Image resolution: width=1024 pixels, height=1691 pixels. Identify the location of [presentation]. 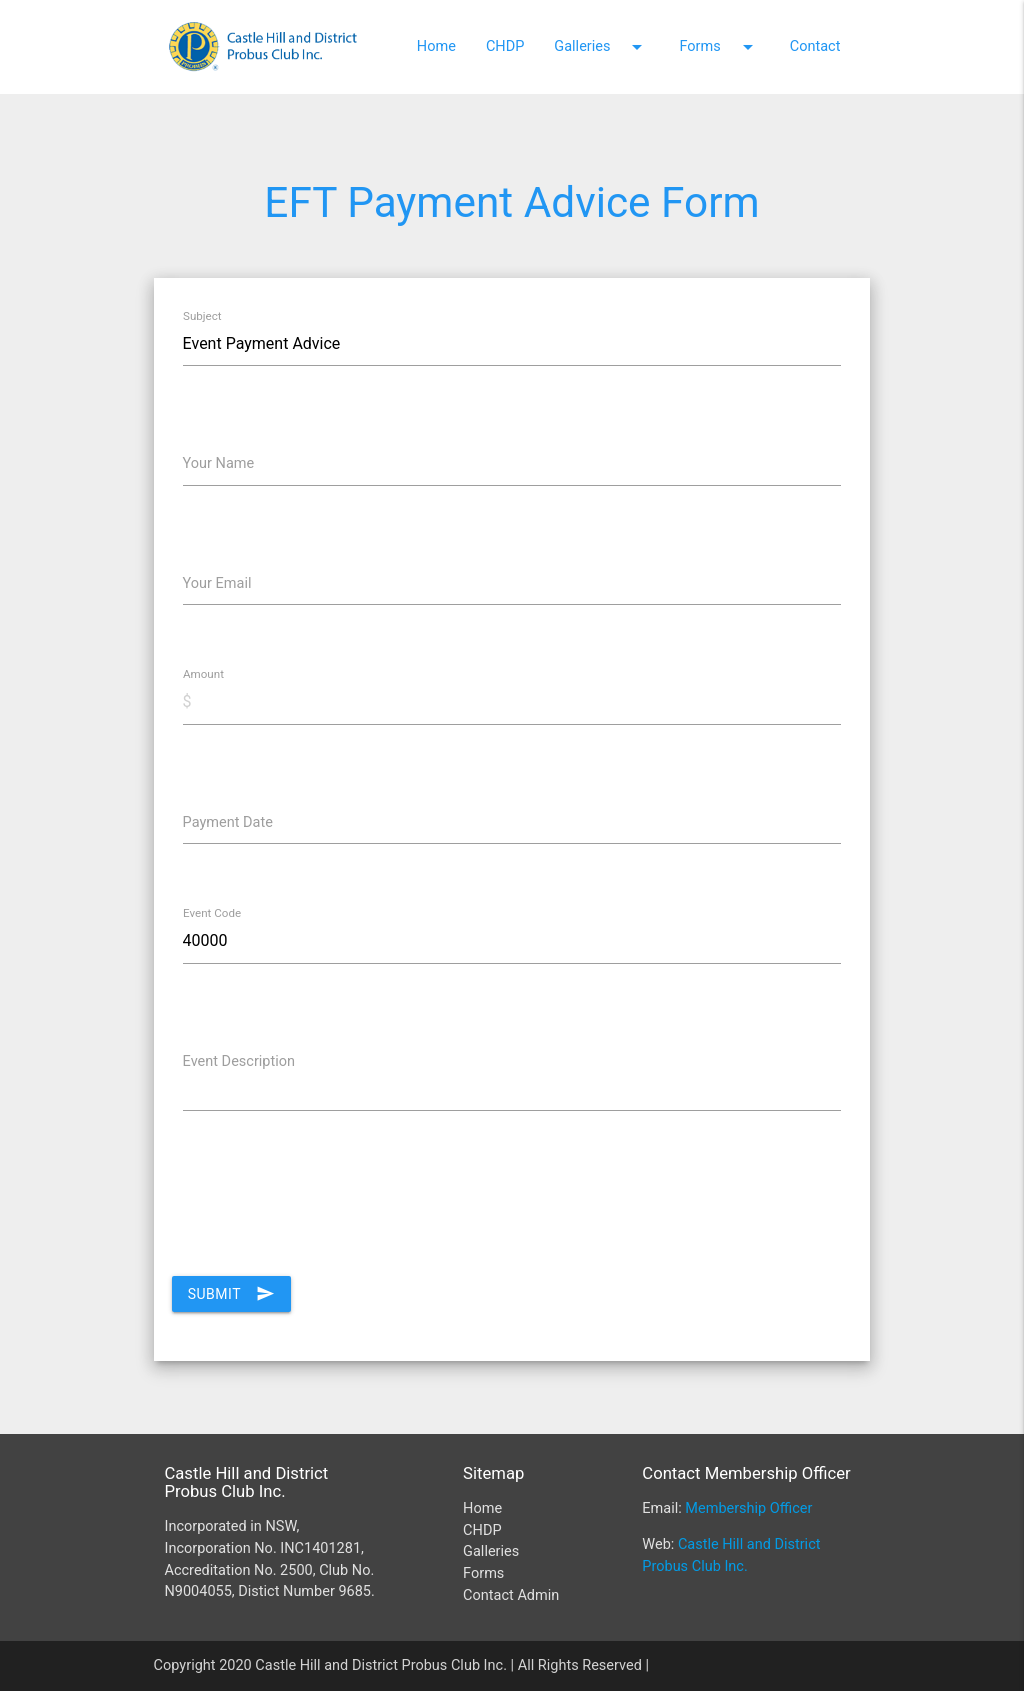
(324, 1217).